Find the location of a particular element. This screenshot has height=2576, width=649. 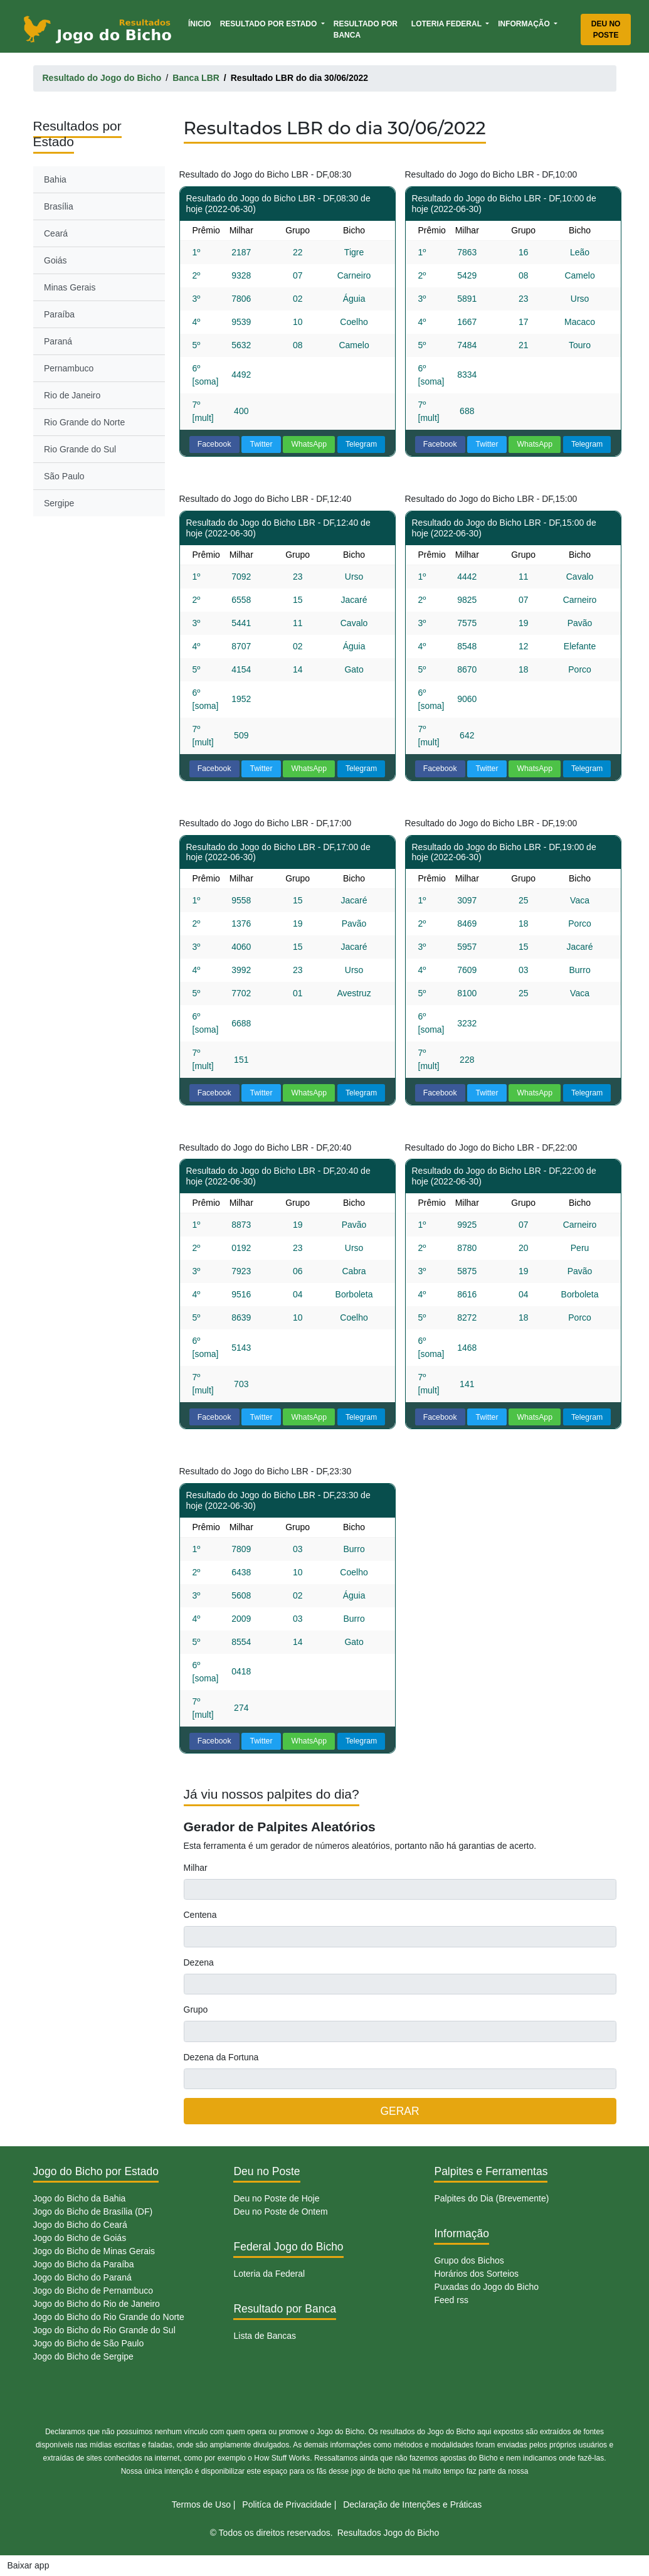

Jogo do Bicho de Goiás is located at coordinates (80, 2238).